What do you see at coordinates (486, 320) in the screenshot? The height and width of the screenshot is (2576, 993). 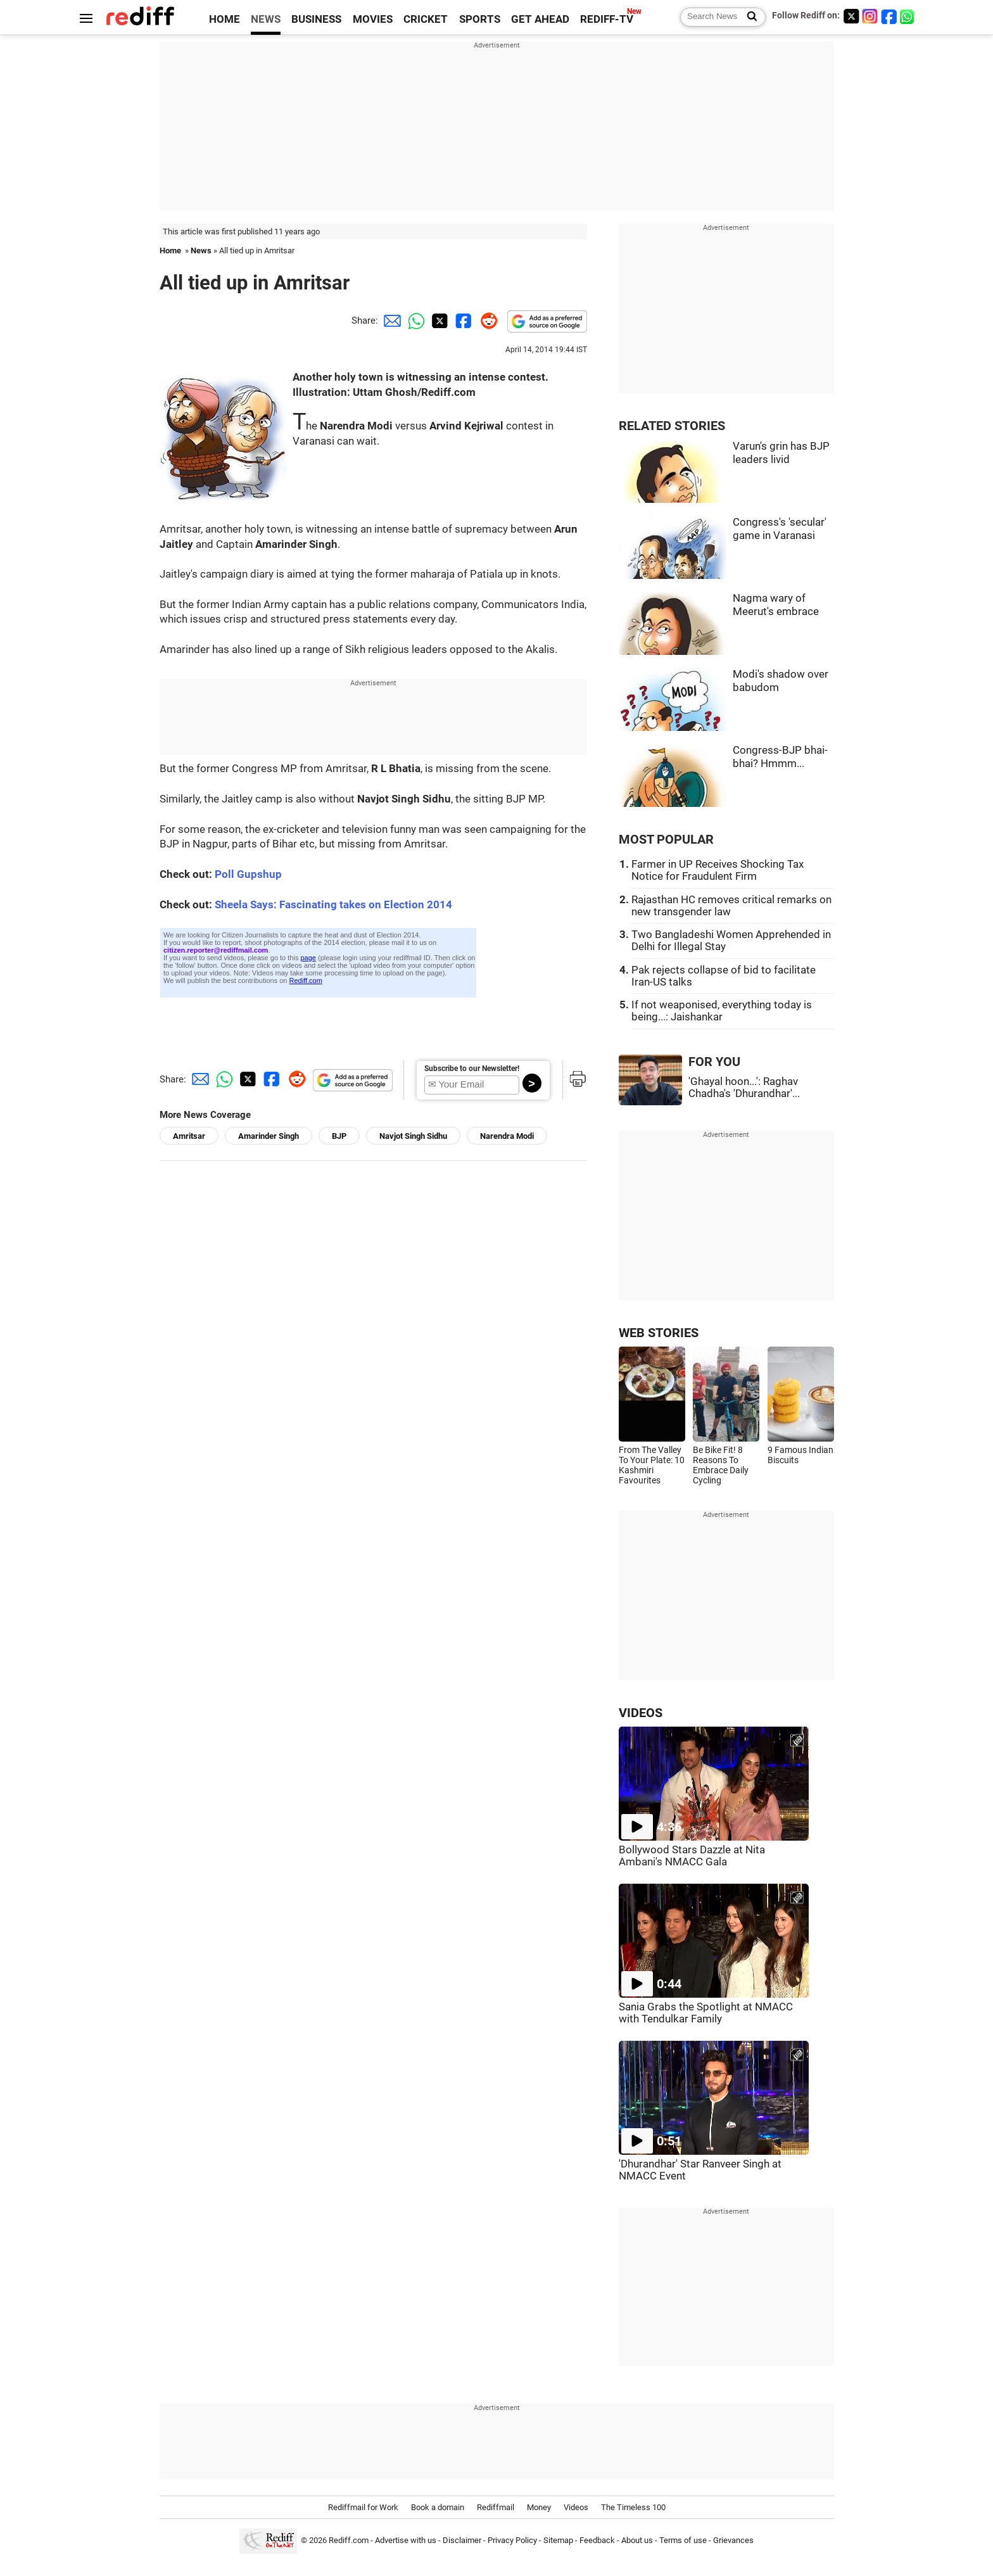 I see `[Reddit Share]` at bounding box center [486, 320].